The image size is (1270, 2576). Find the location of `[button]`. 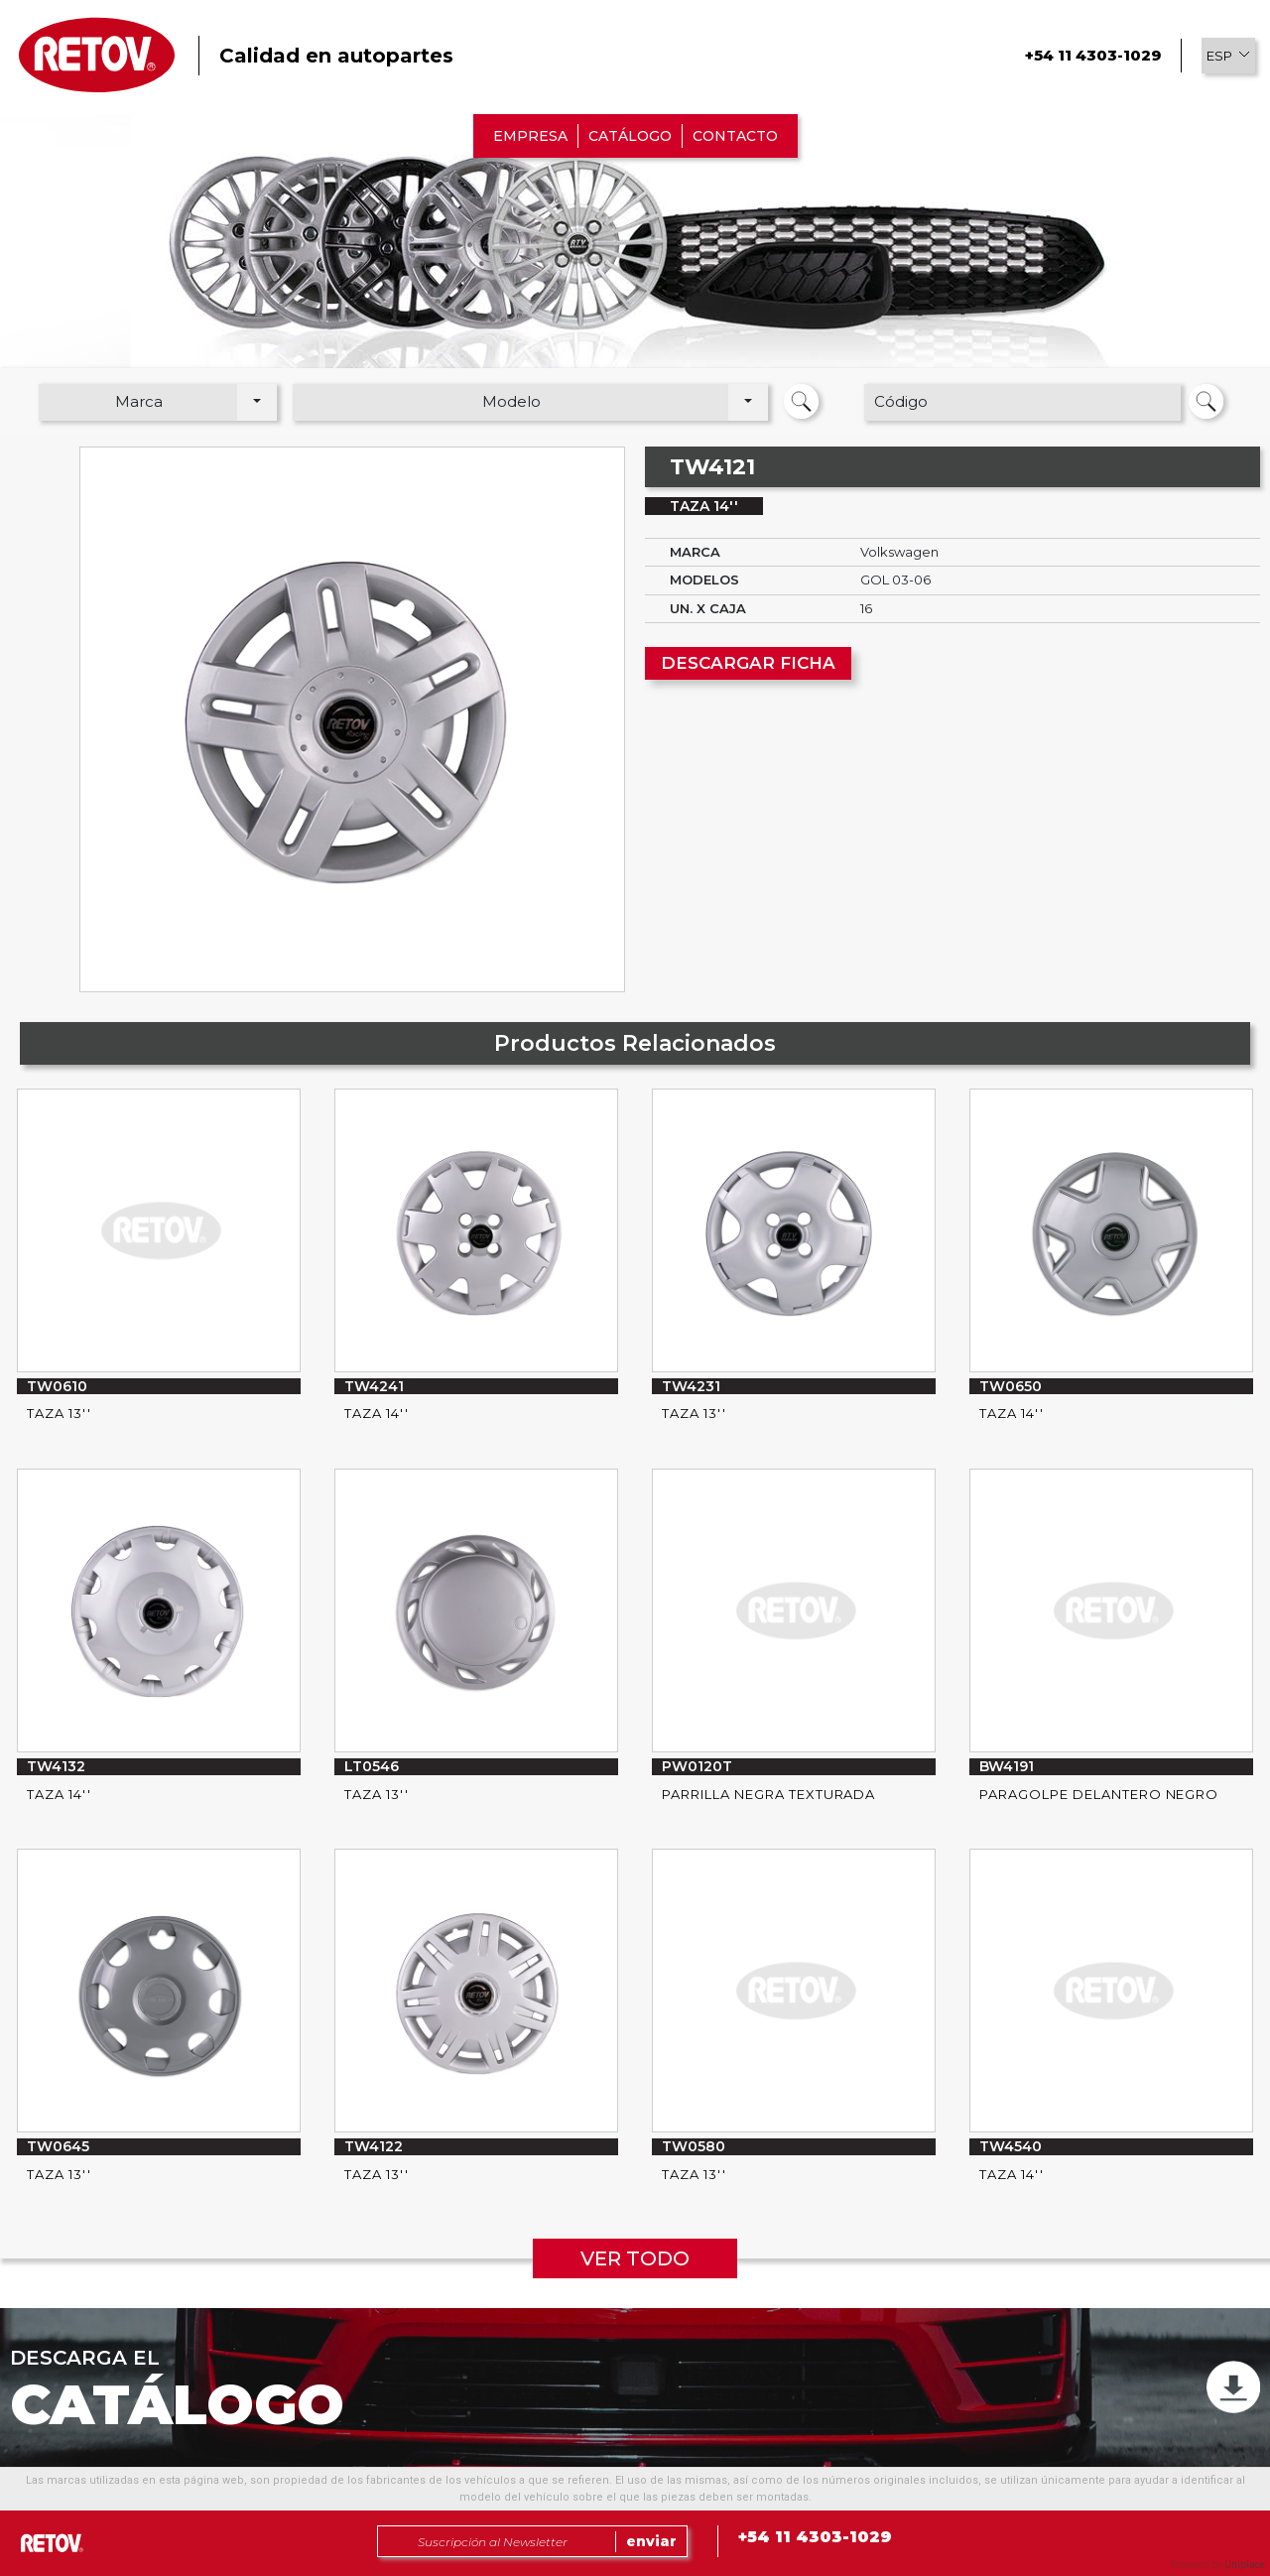

[button] is located at coordinates (1228, 55).